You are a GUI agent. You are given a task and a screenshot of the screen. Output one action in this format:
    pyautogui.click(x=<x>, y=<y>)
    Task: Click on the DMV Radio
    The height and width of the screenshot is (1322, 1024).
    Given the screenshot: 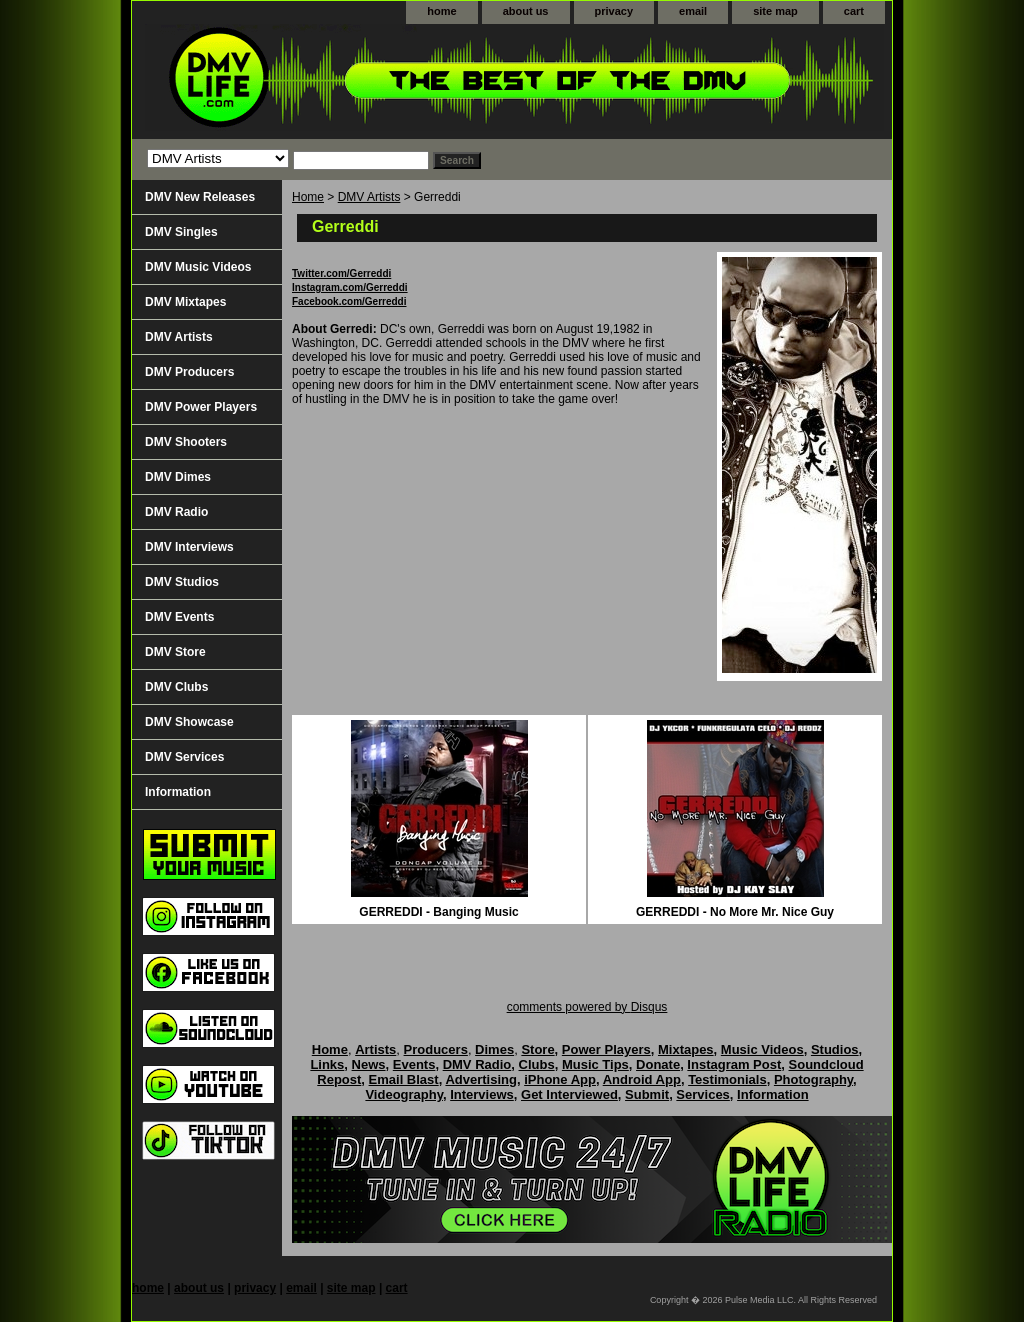 What is the action you would take?
    pyautogui.click(x=176, y=512)
    